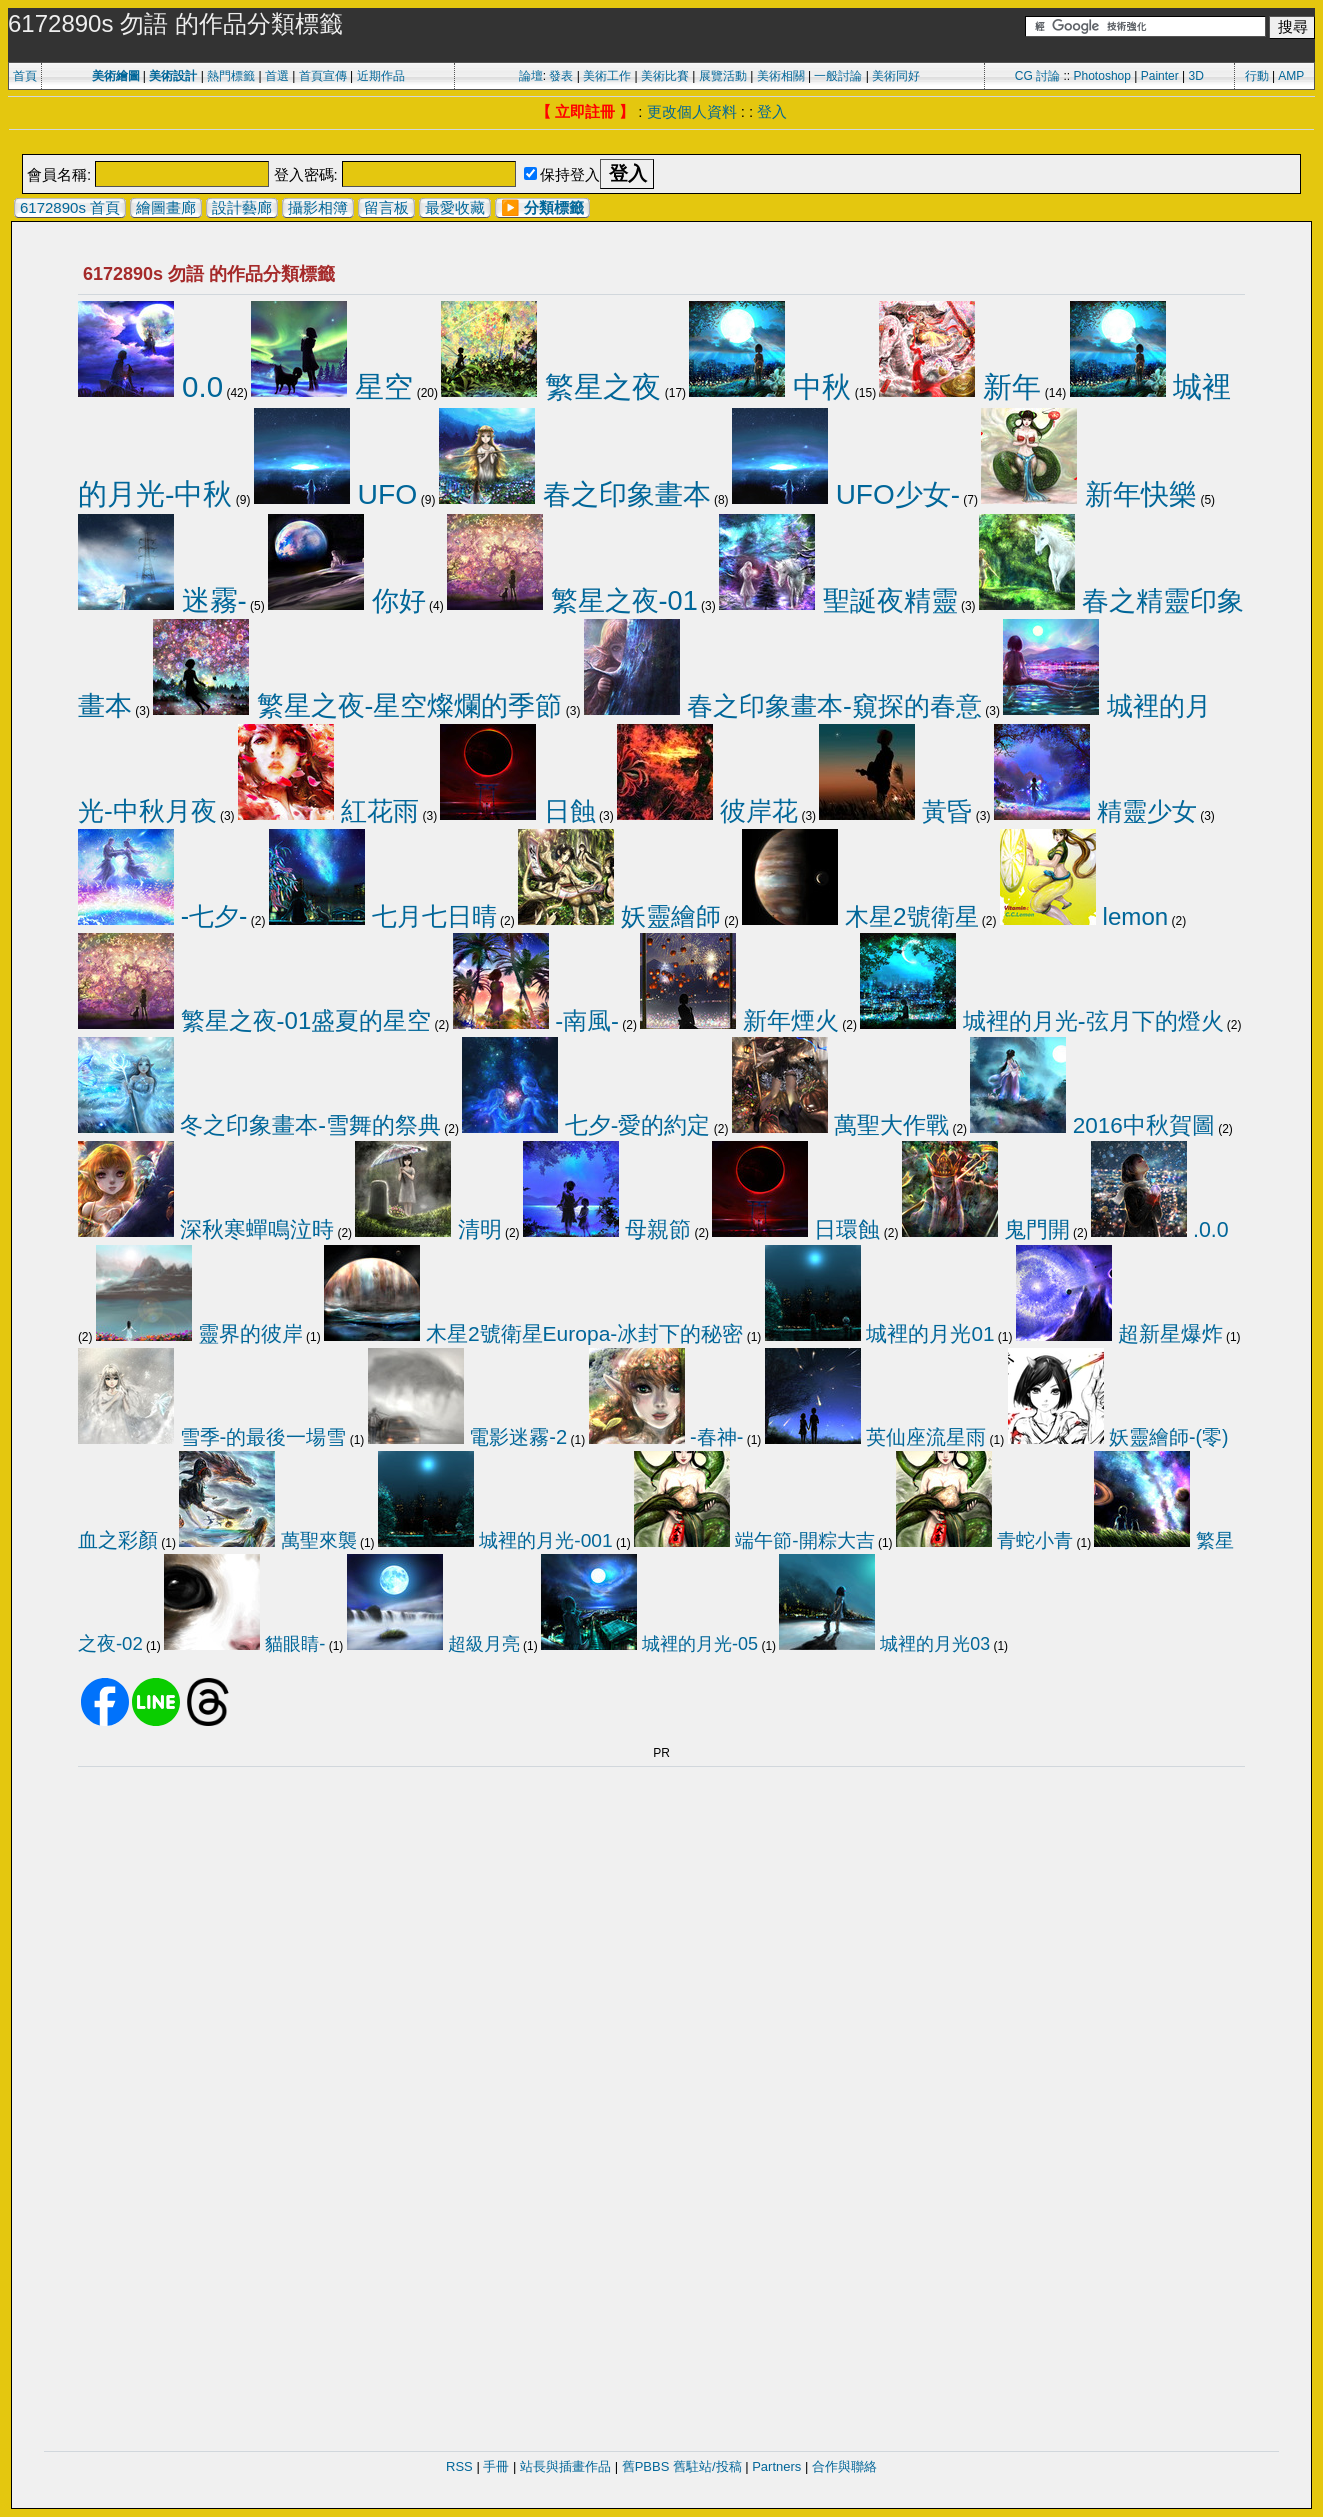  What do you see at coordinates (386, 207) in the screenshot?
I see `留言板` at bounding box center [386, 207].